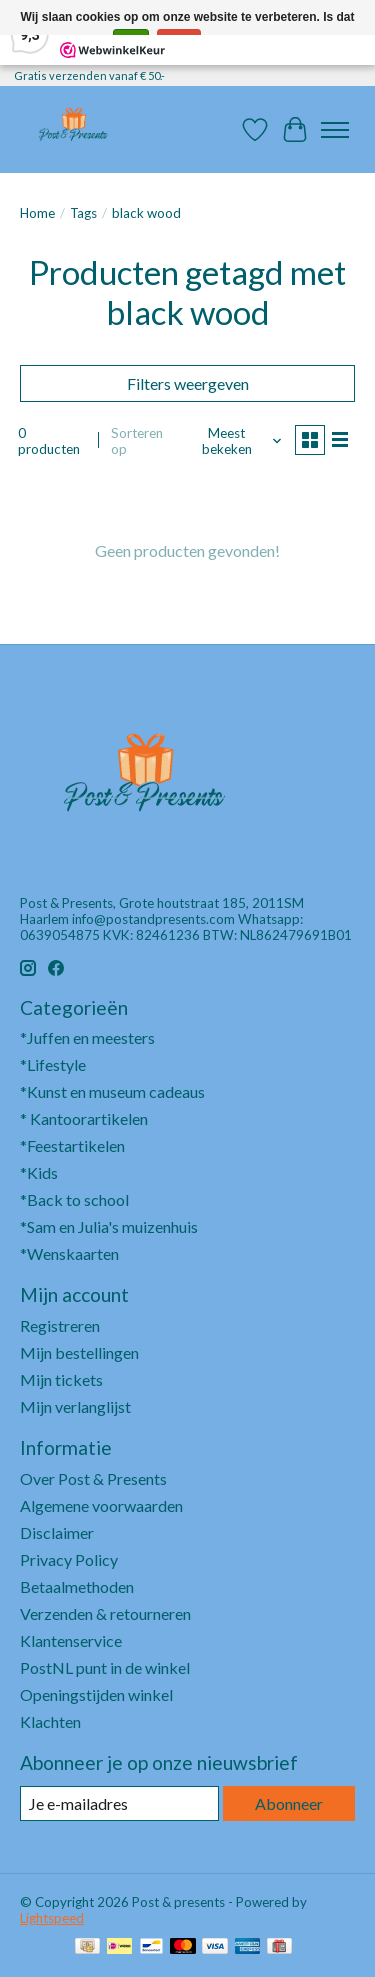 This screenshot has height=1977, width=375. Describe the element at coordinates (84, 1118) in the screenshot. I see `* Kantoorartikelen` at that location.